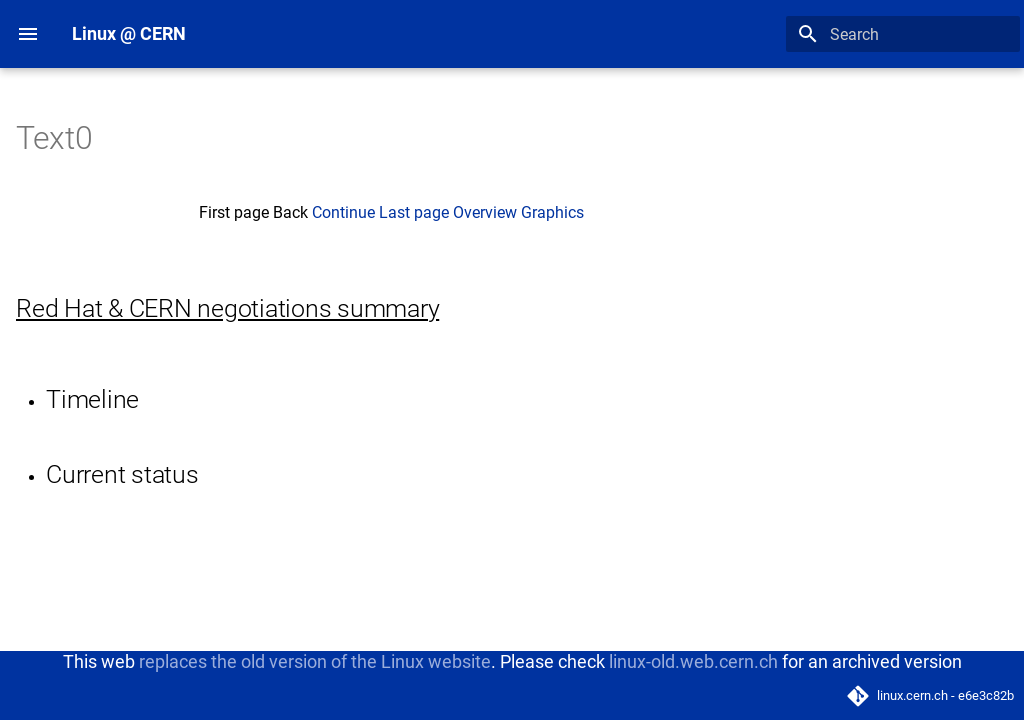 This screenshot has height=720, width=1024. I want to click on linux-old.web.cern.ch, so click(693, 661).